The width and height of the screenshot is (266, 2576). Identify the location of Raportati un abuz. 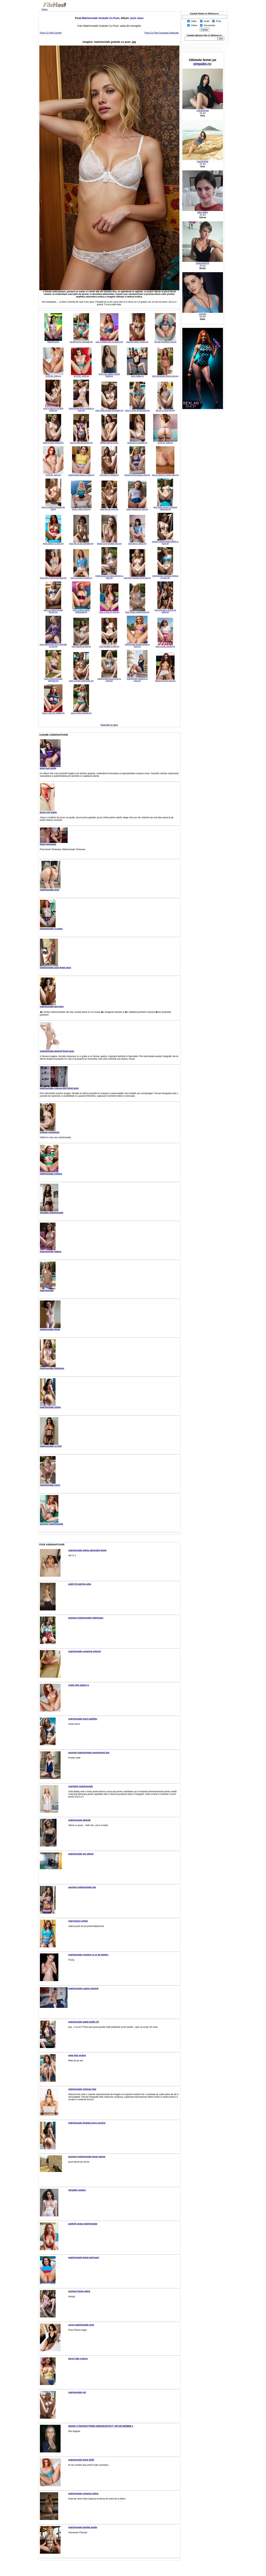
(109, 725).